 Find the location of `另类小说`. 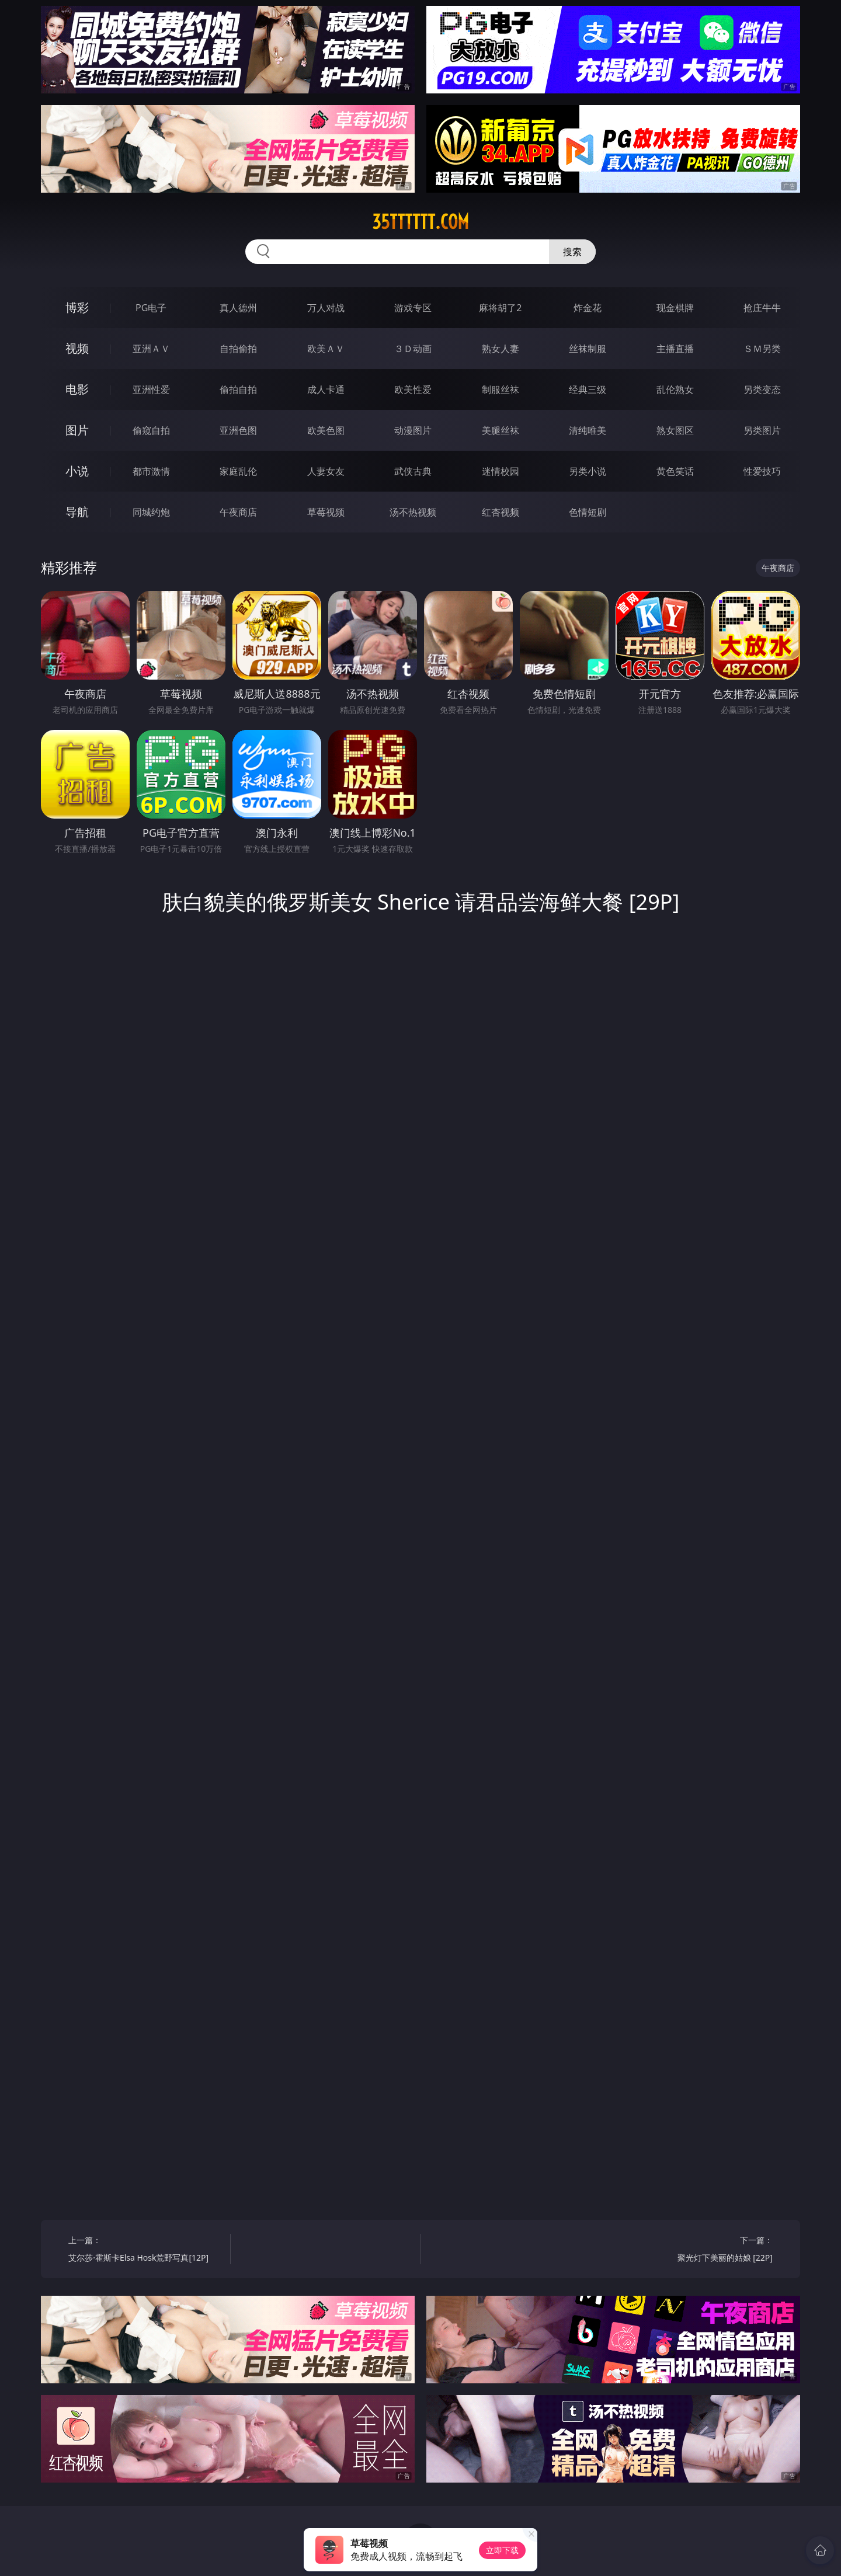

另类小说 is located at coordinates (587, 471).